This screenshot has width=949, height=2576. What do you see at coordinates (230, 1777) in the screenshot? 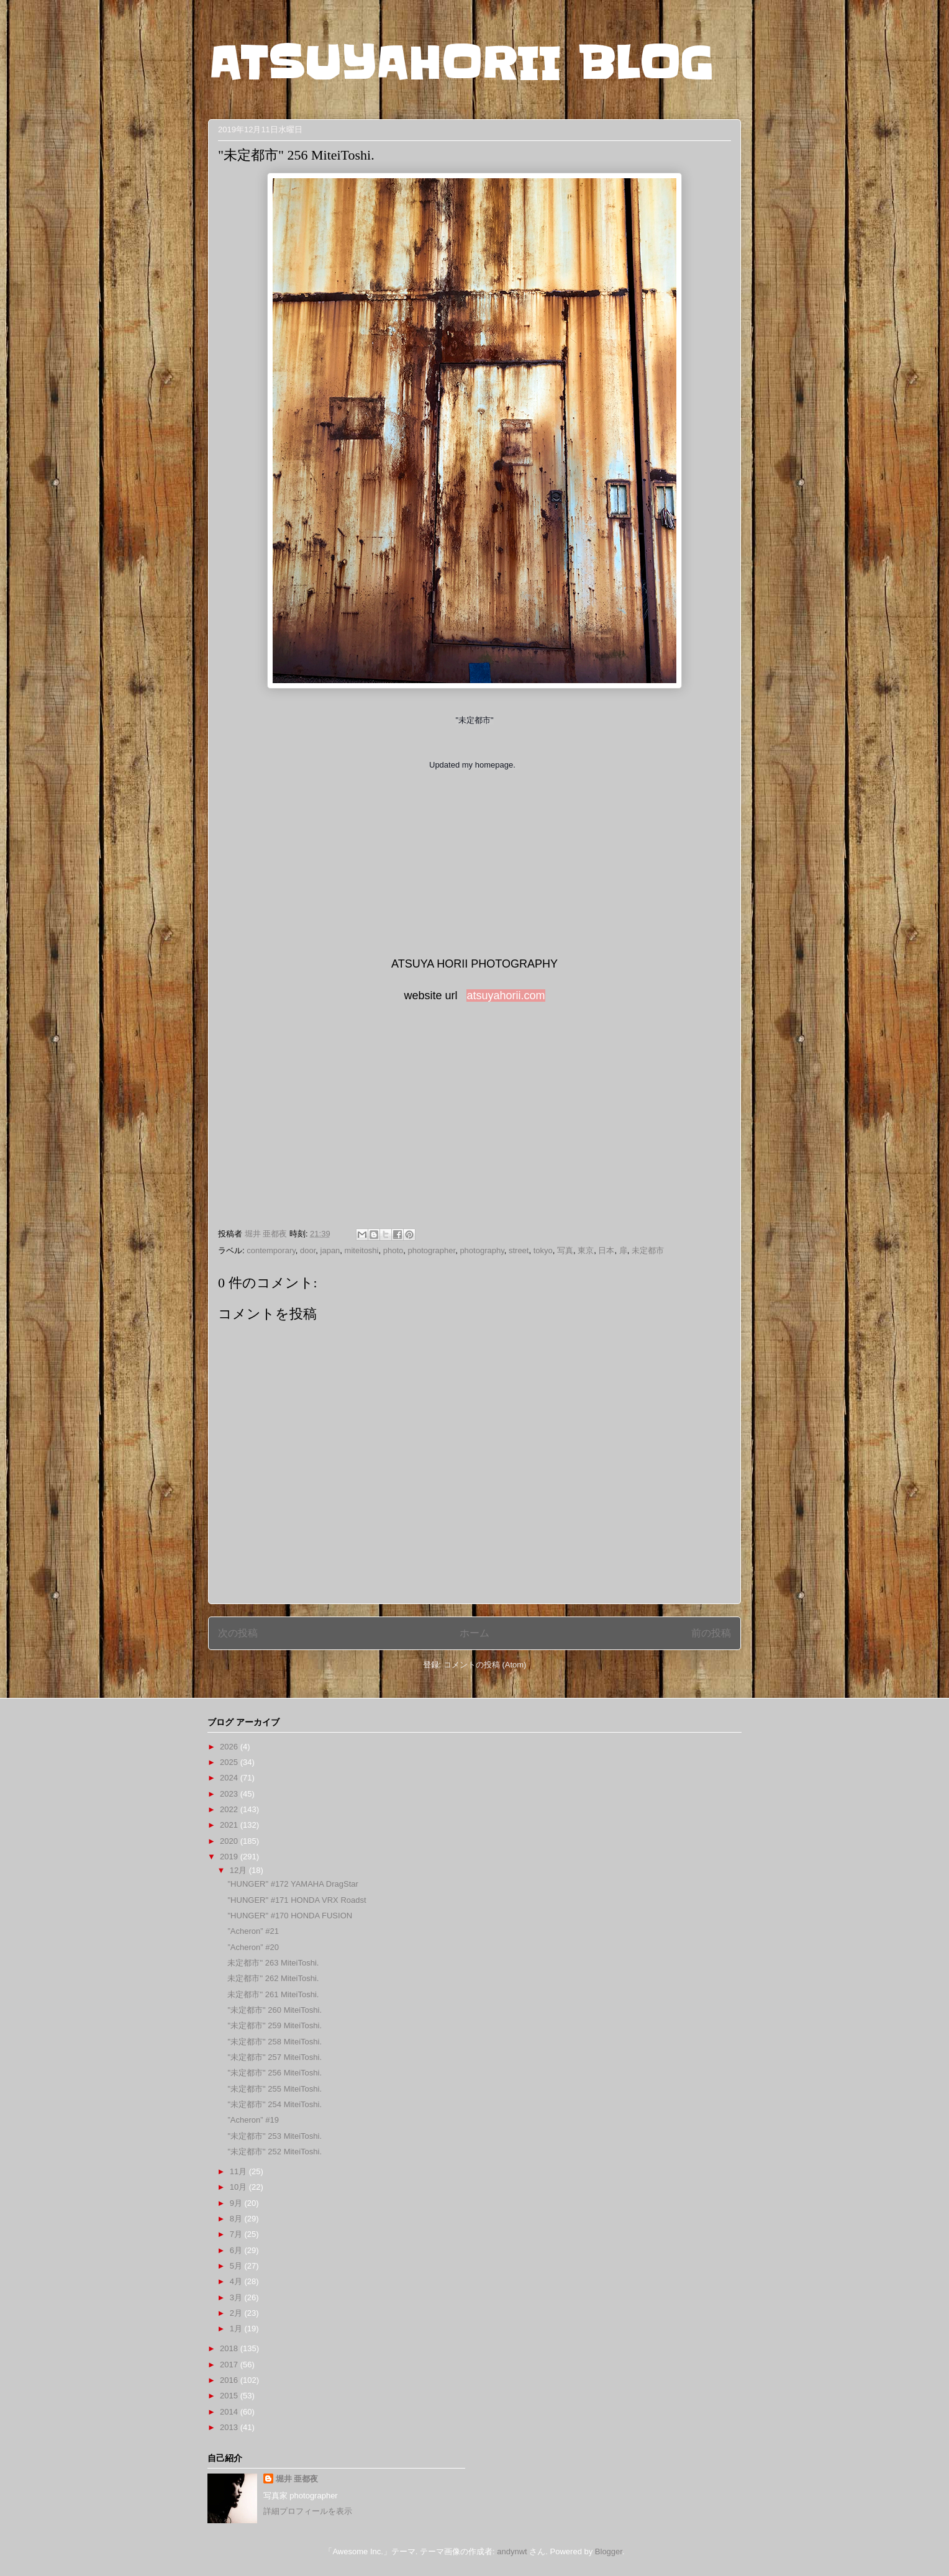
I see `2024` at bounding box center [230, 1777].